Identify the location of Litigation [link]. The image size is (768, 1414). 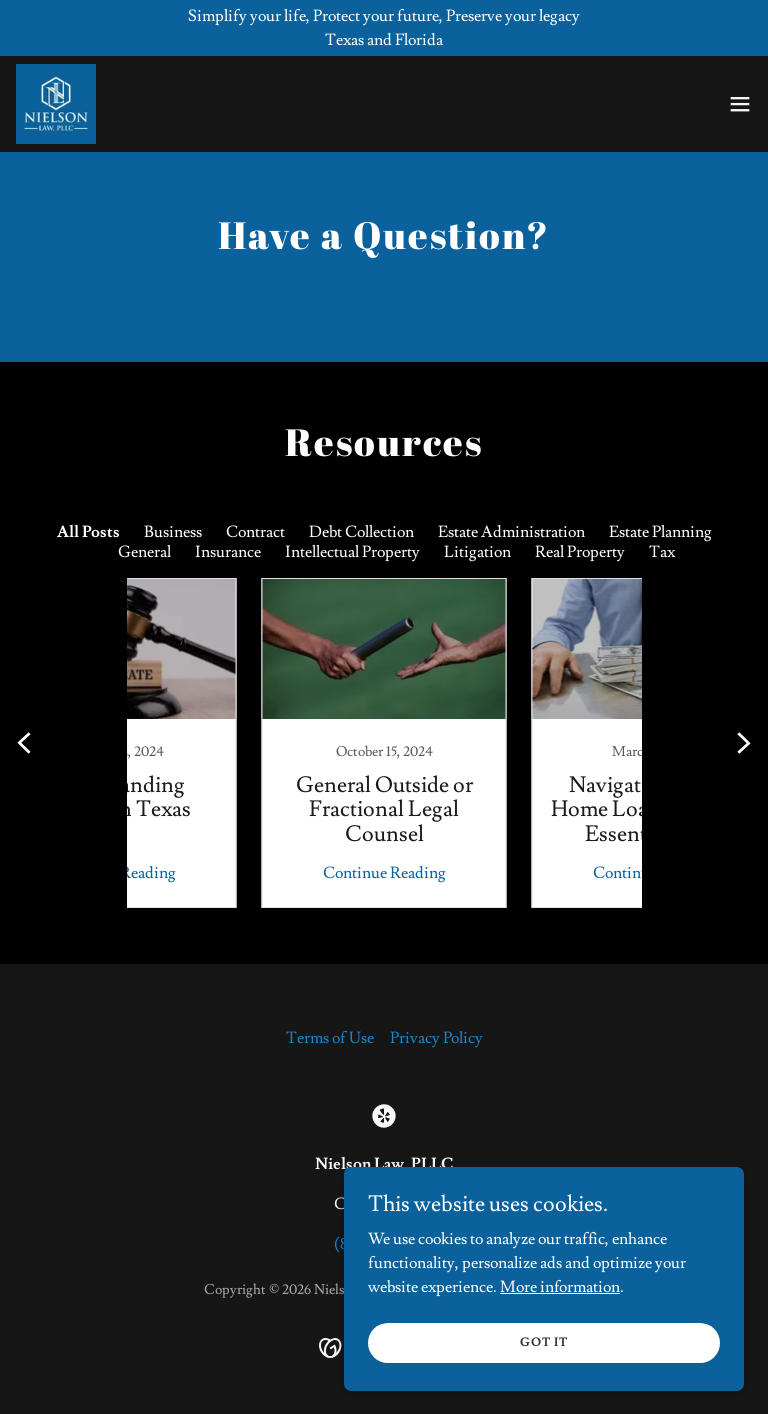
(477, 552).